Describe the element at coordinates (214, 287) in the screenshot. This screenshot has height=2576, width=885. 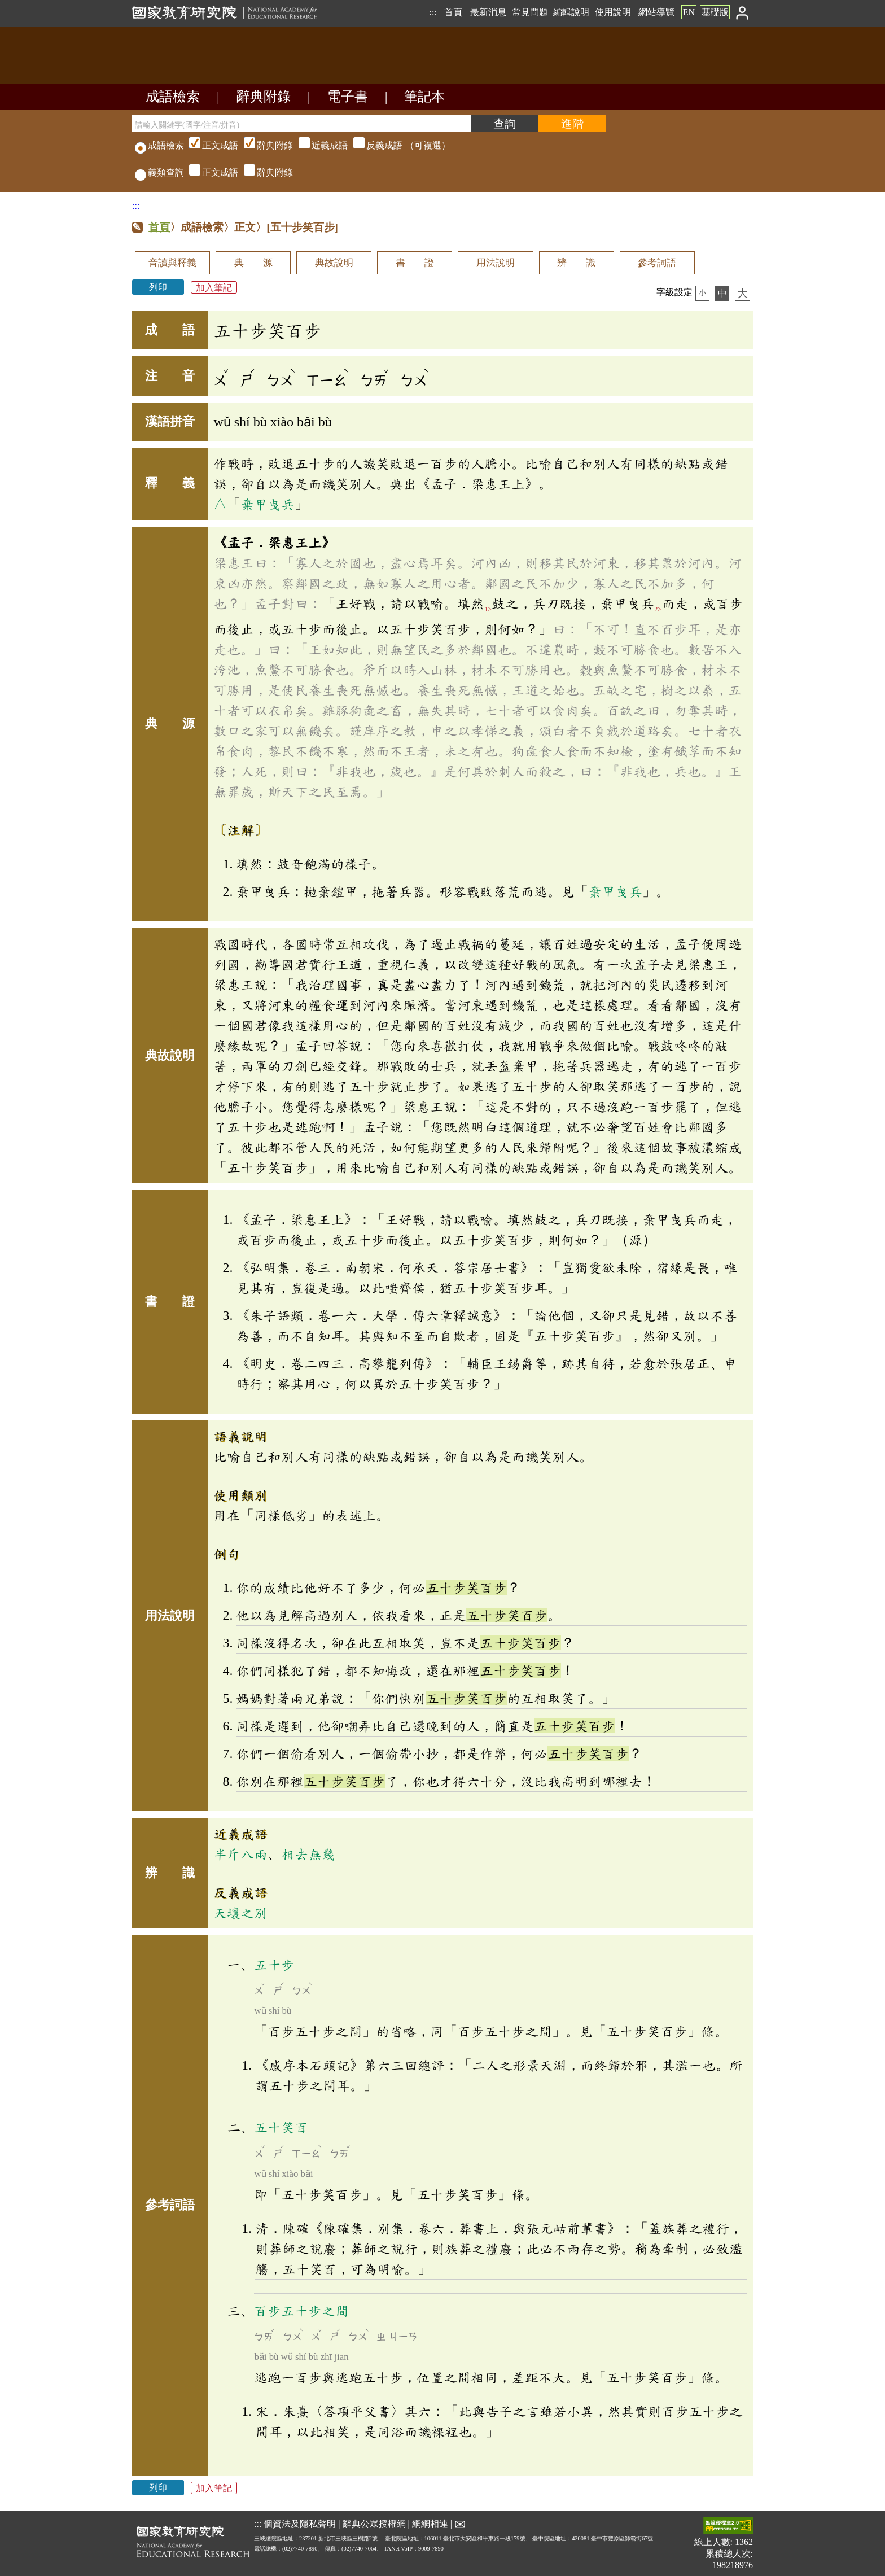
I see `加入筆記` at that location.